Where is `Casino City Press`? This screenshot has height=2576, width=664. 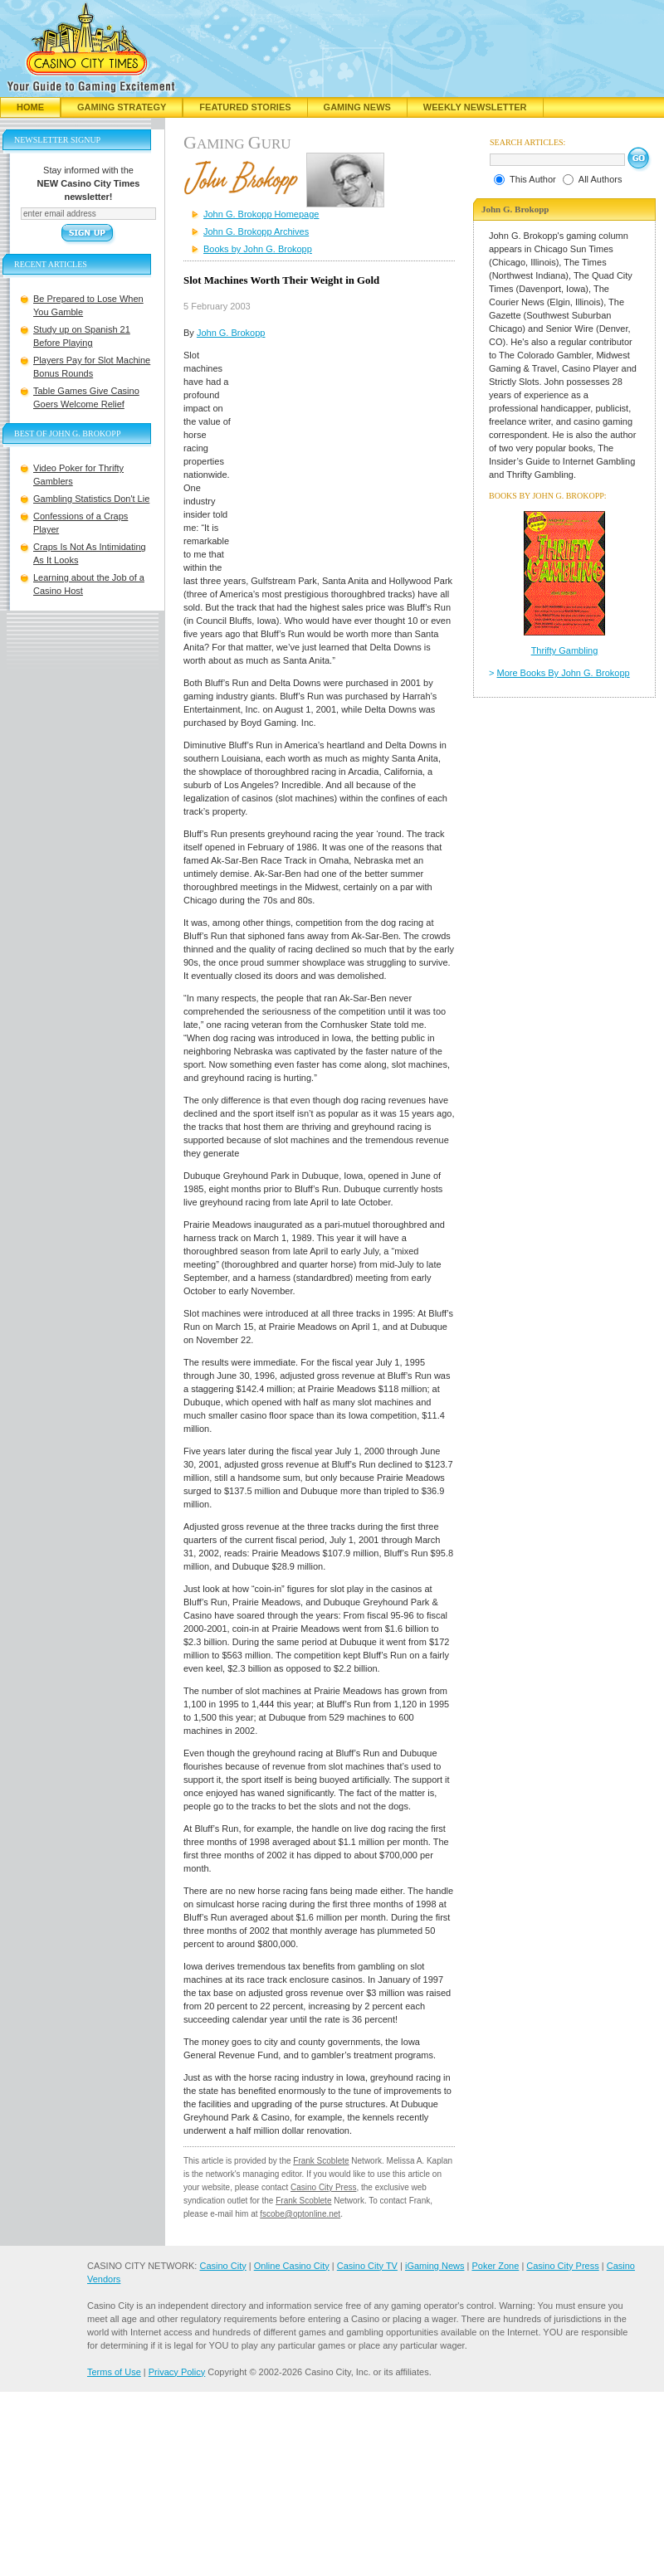
Casino City Press is located at coordinates (323, 2187).